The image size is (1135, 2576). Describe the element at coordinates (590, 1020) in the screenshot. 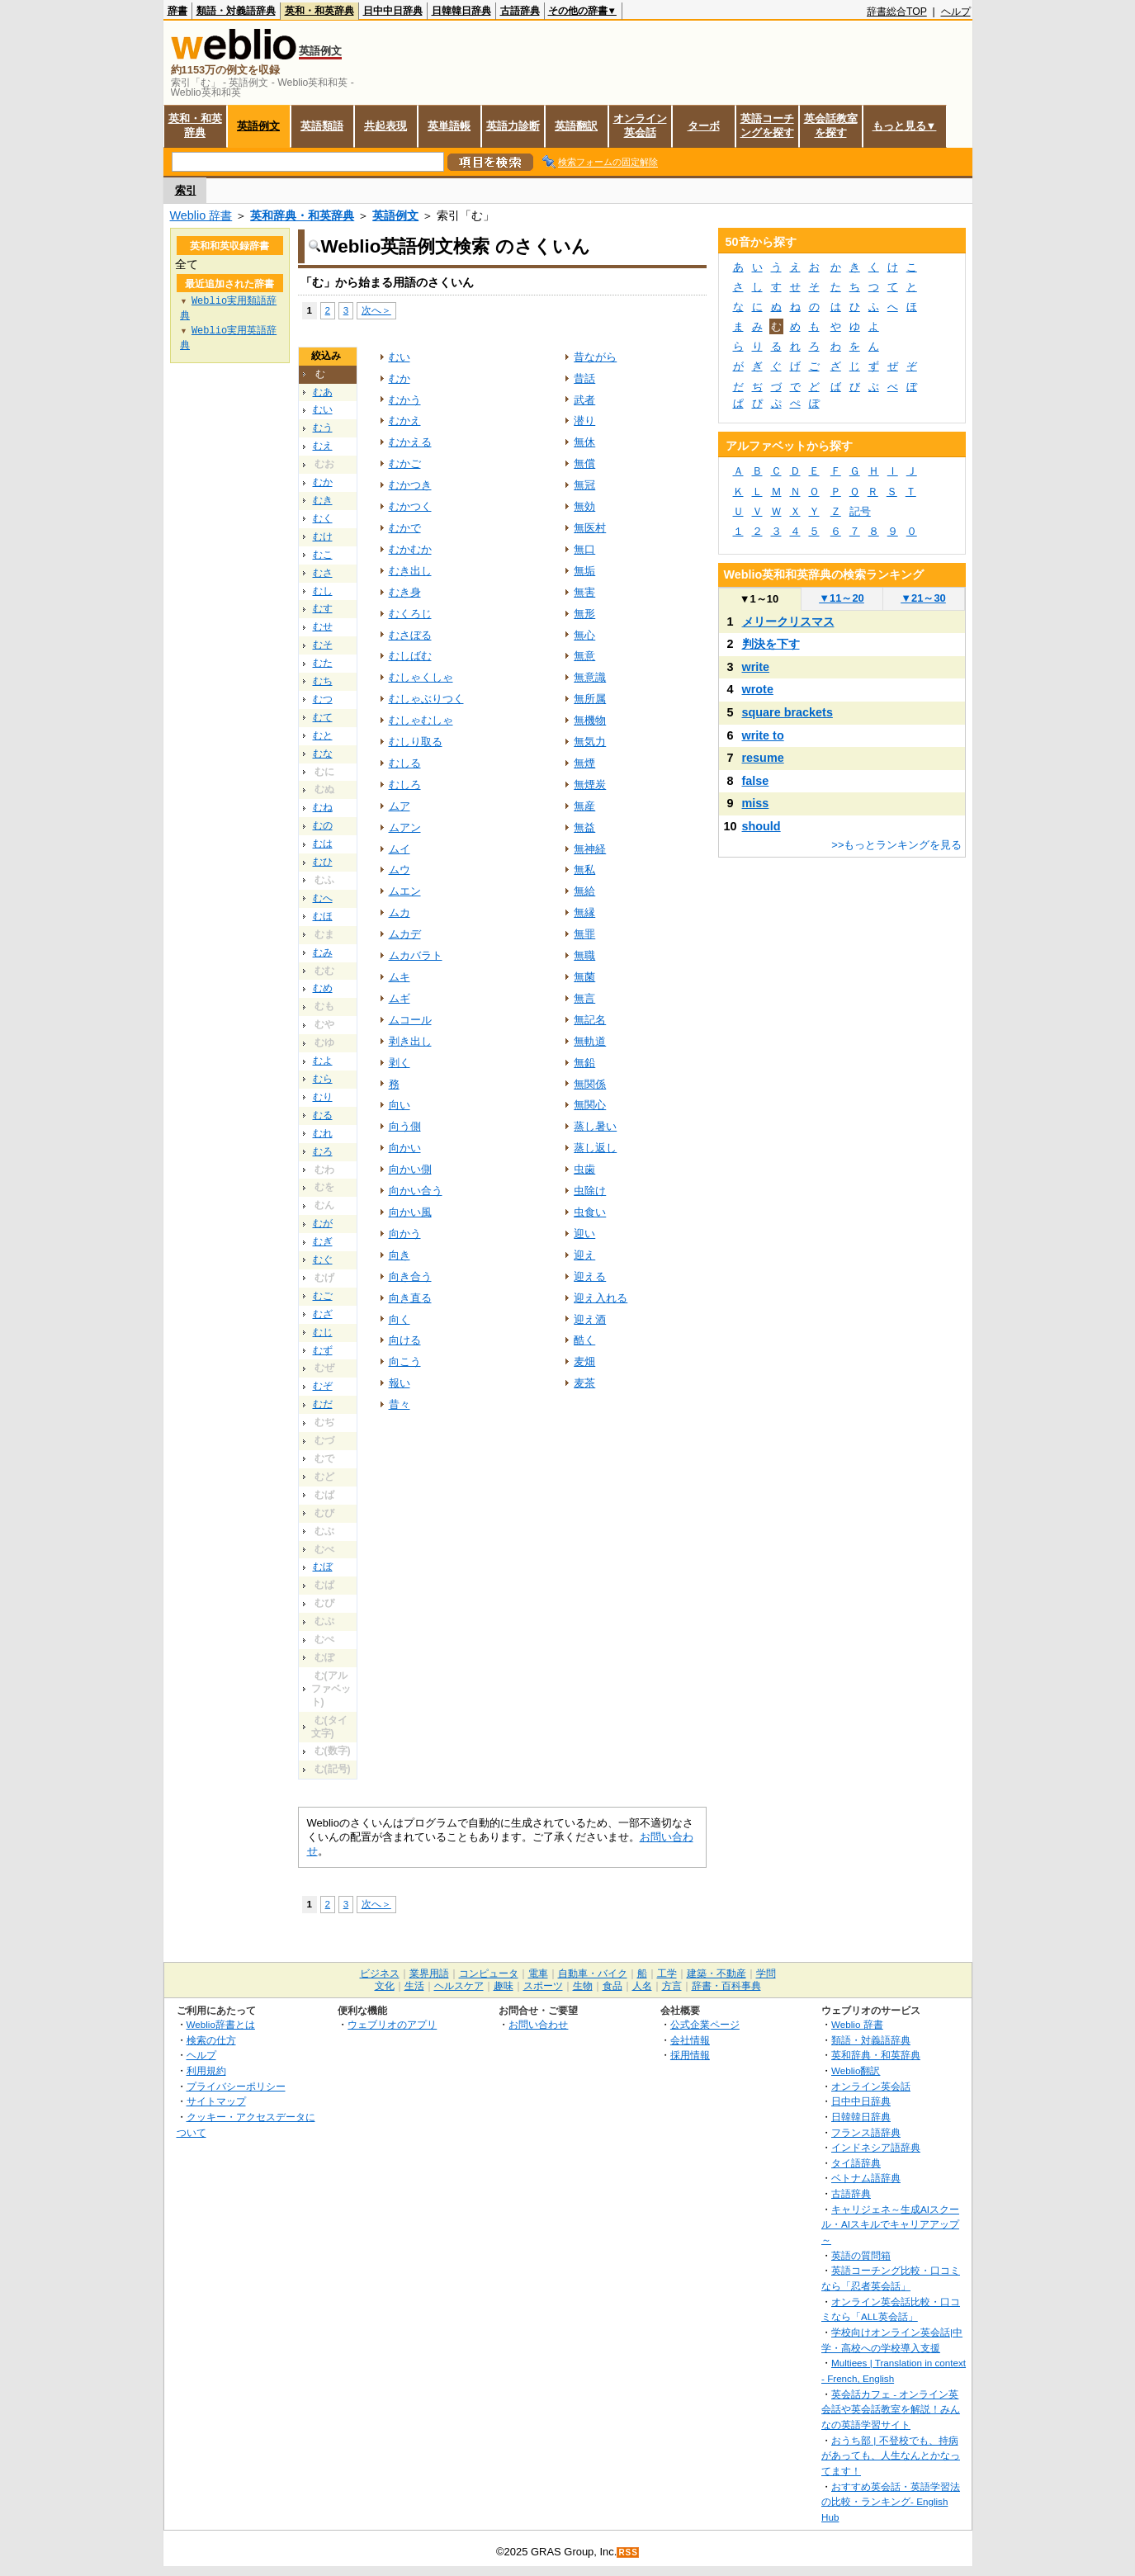

I see `無記名` at that location.